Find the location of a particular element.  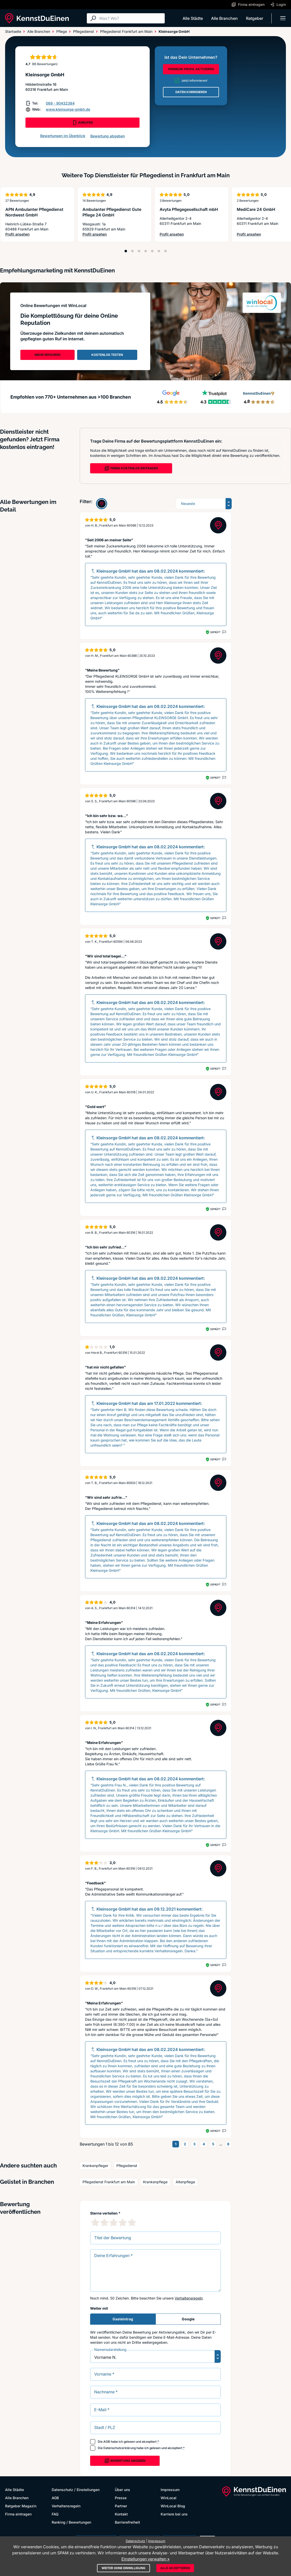

WinLocal Blog is located at coordinates (173, 2506).